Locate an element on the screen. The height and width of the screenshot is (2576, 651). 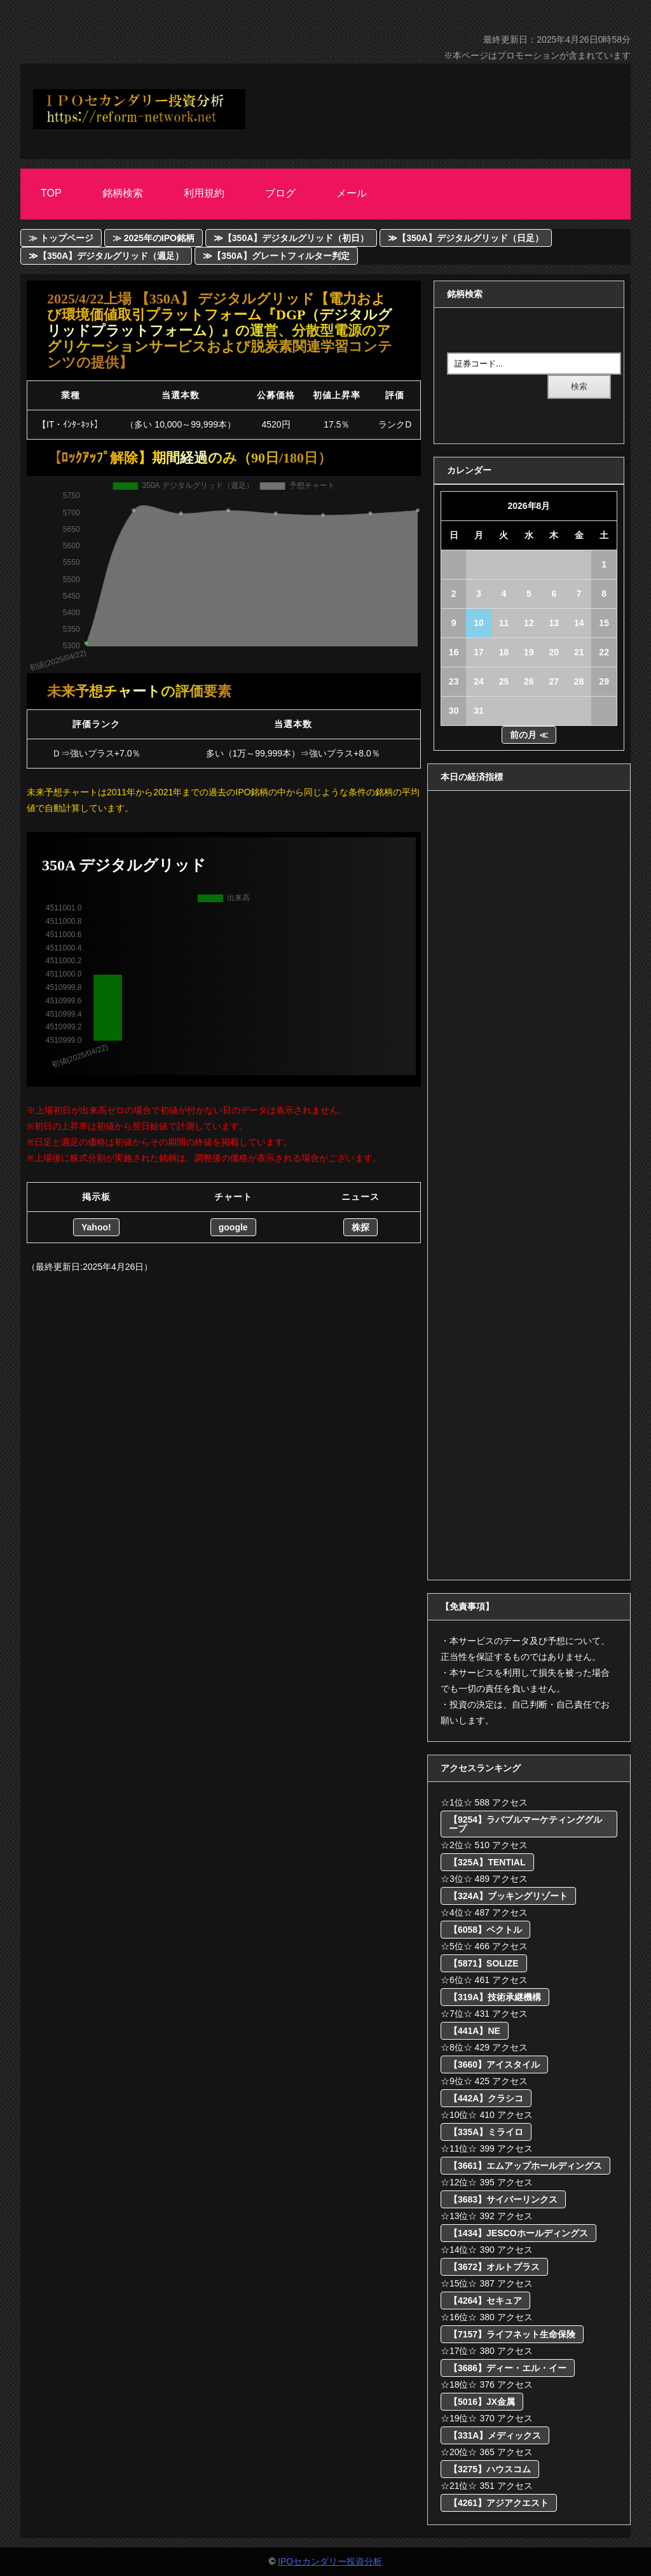
【324A】ブッキングリゾート is located at coordinates (508, 1896).